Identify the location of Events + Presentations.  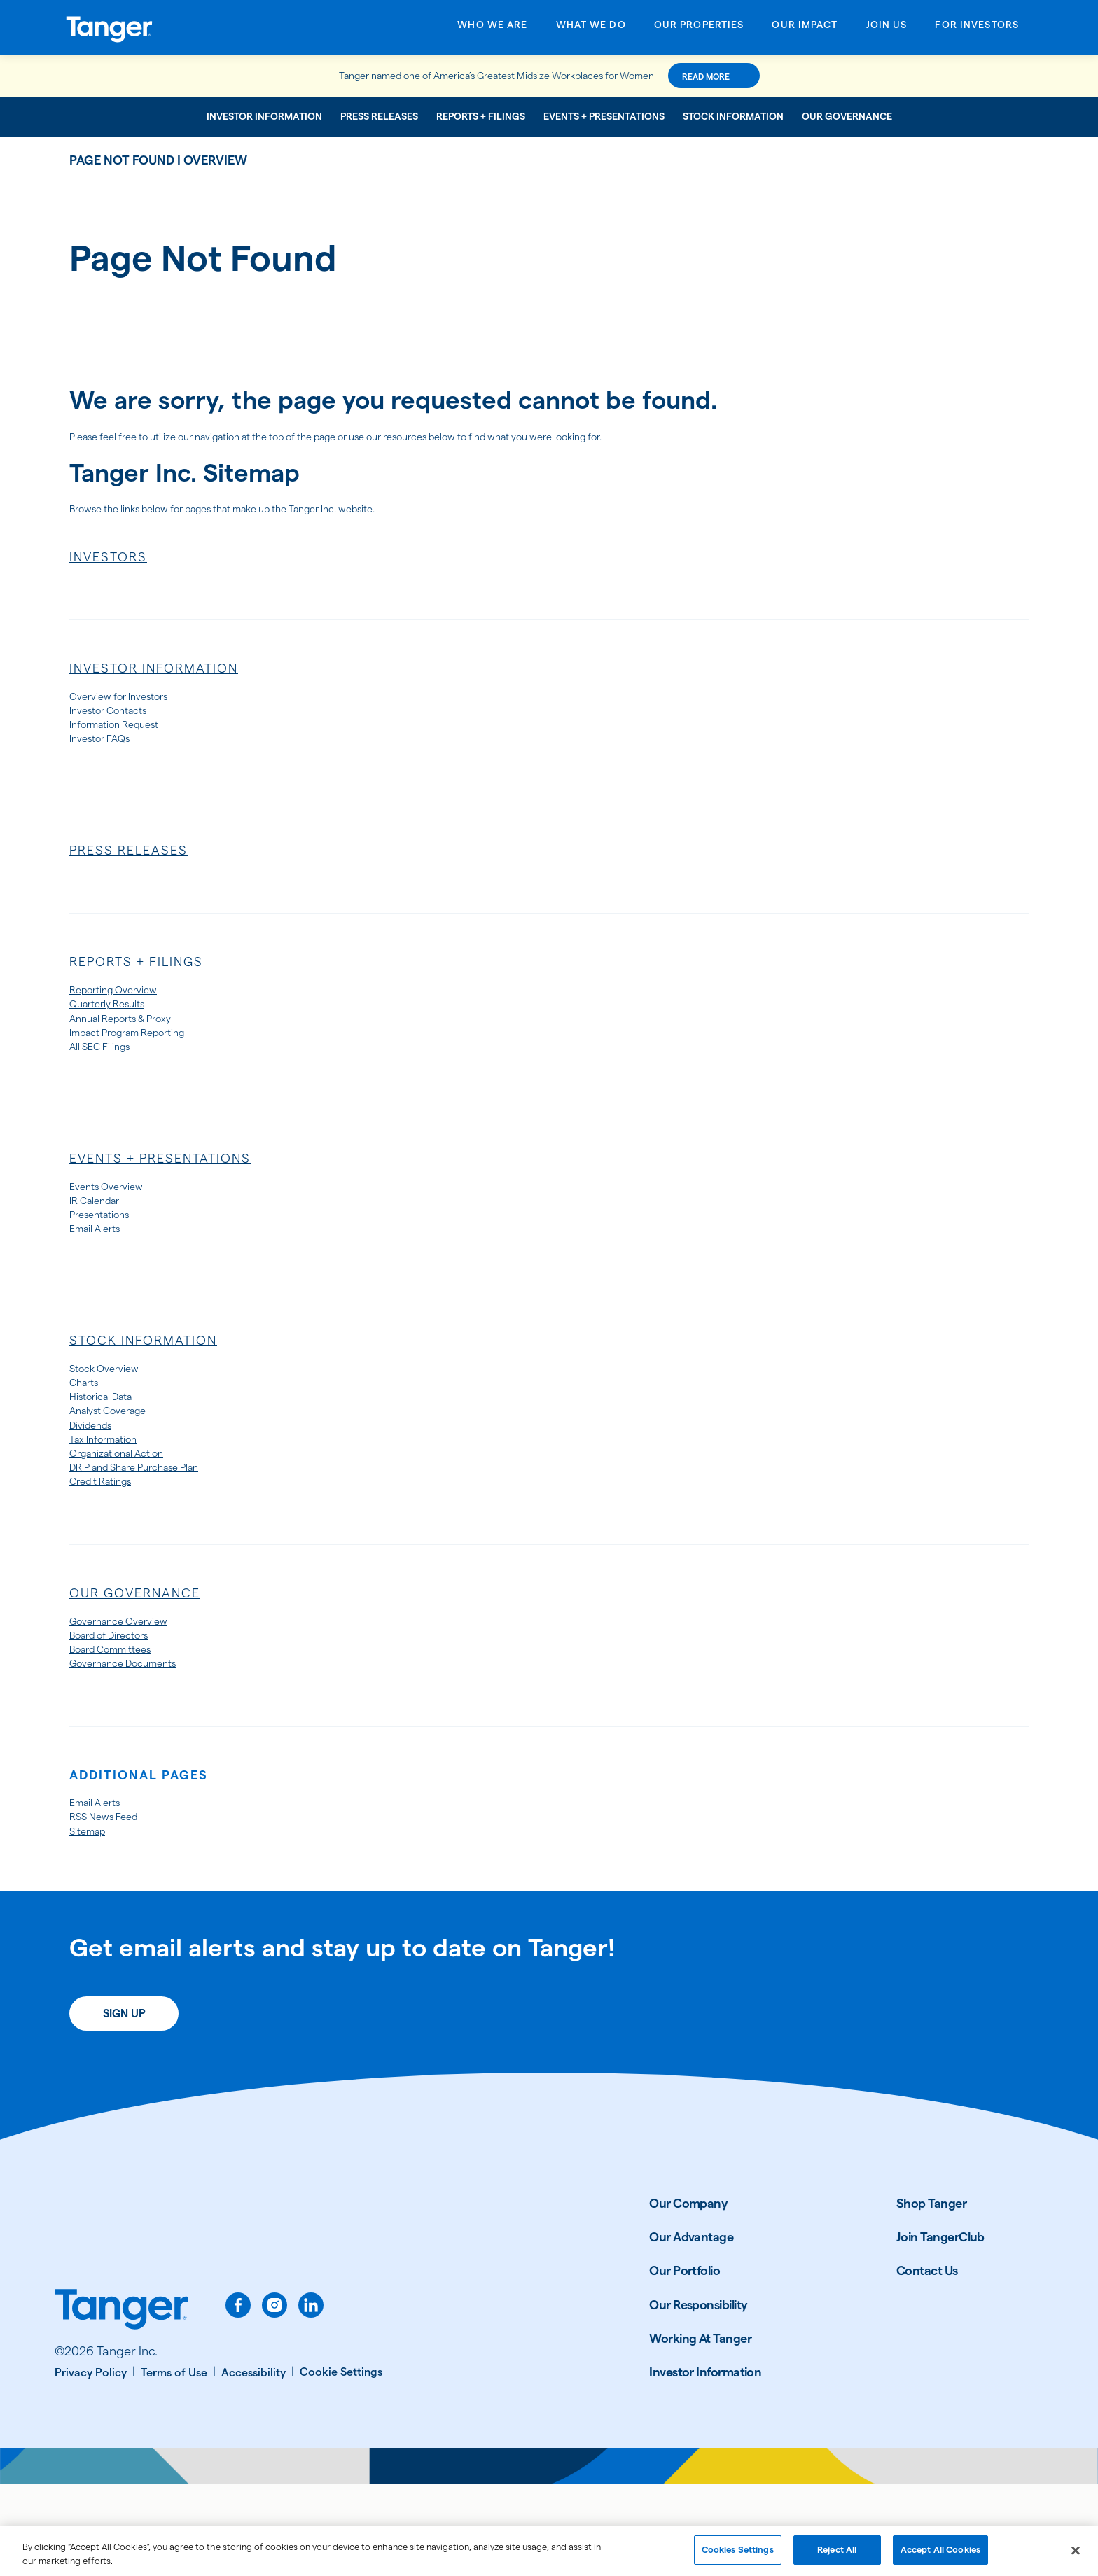
(604, 116).